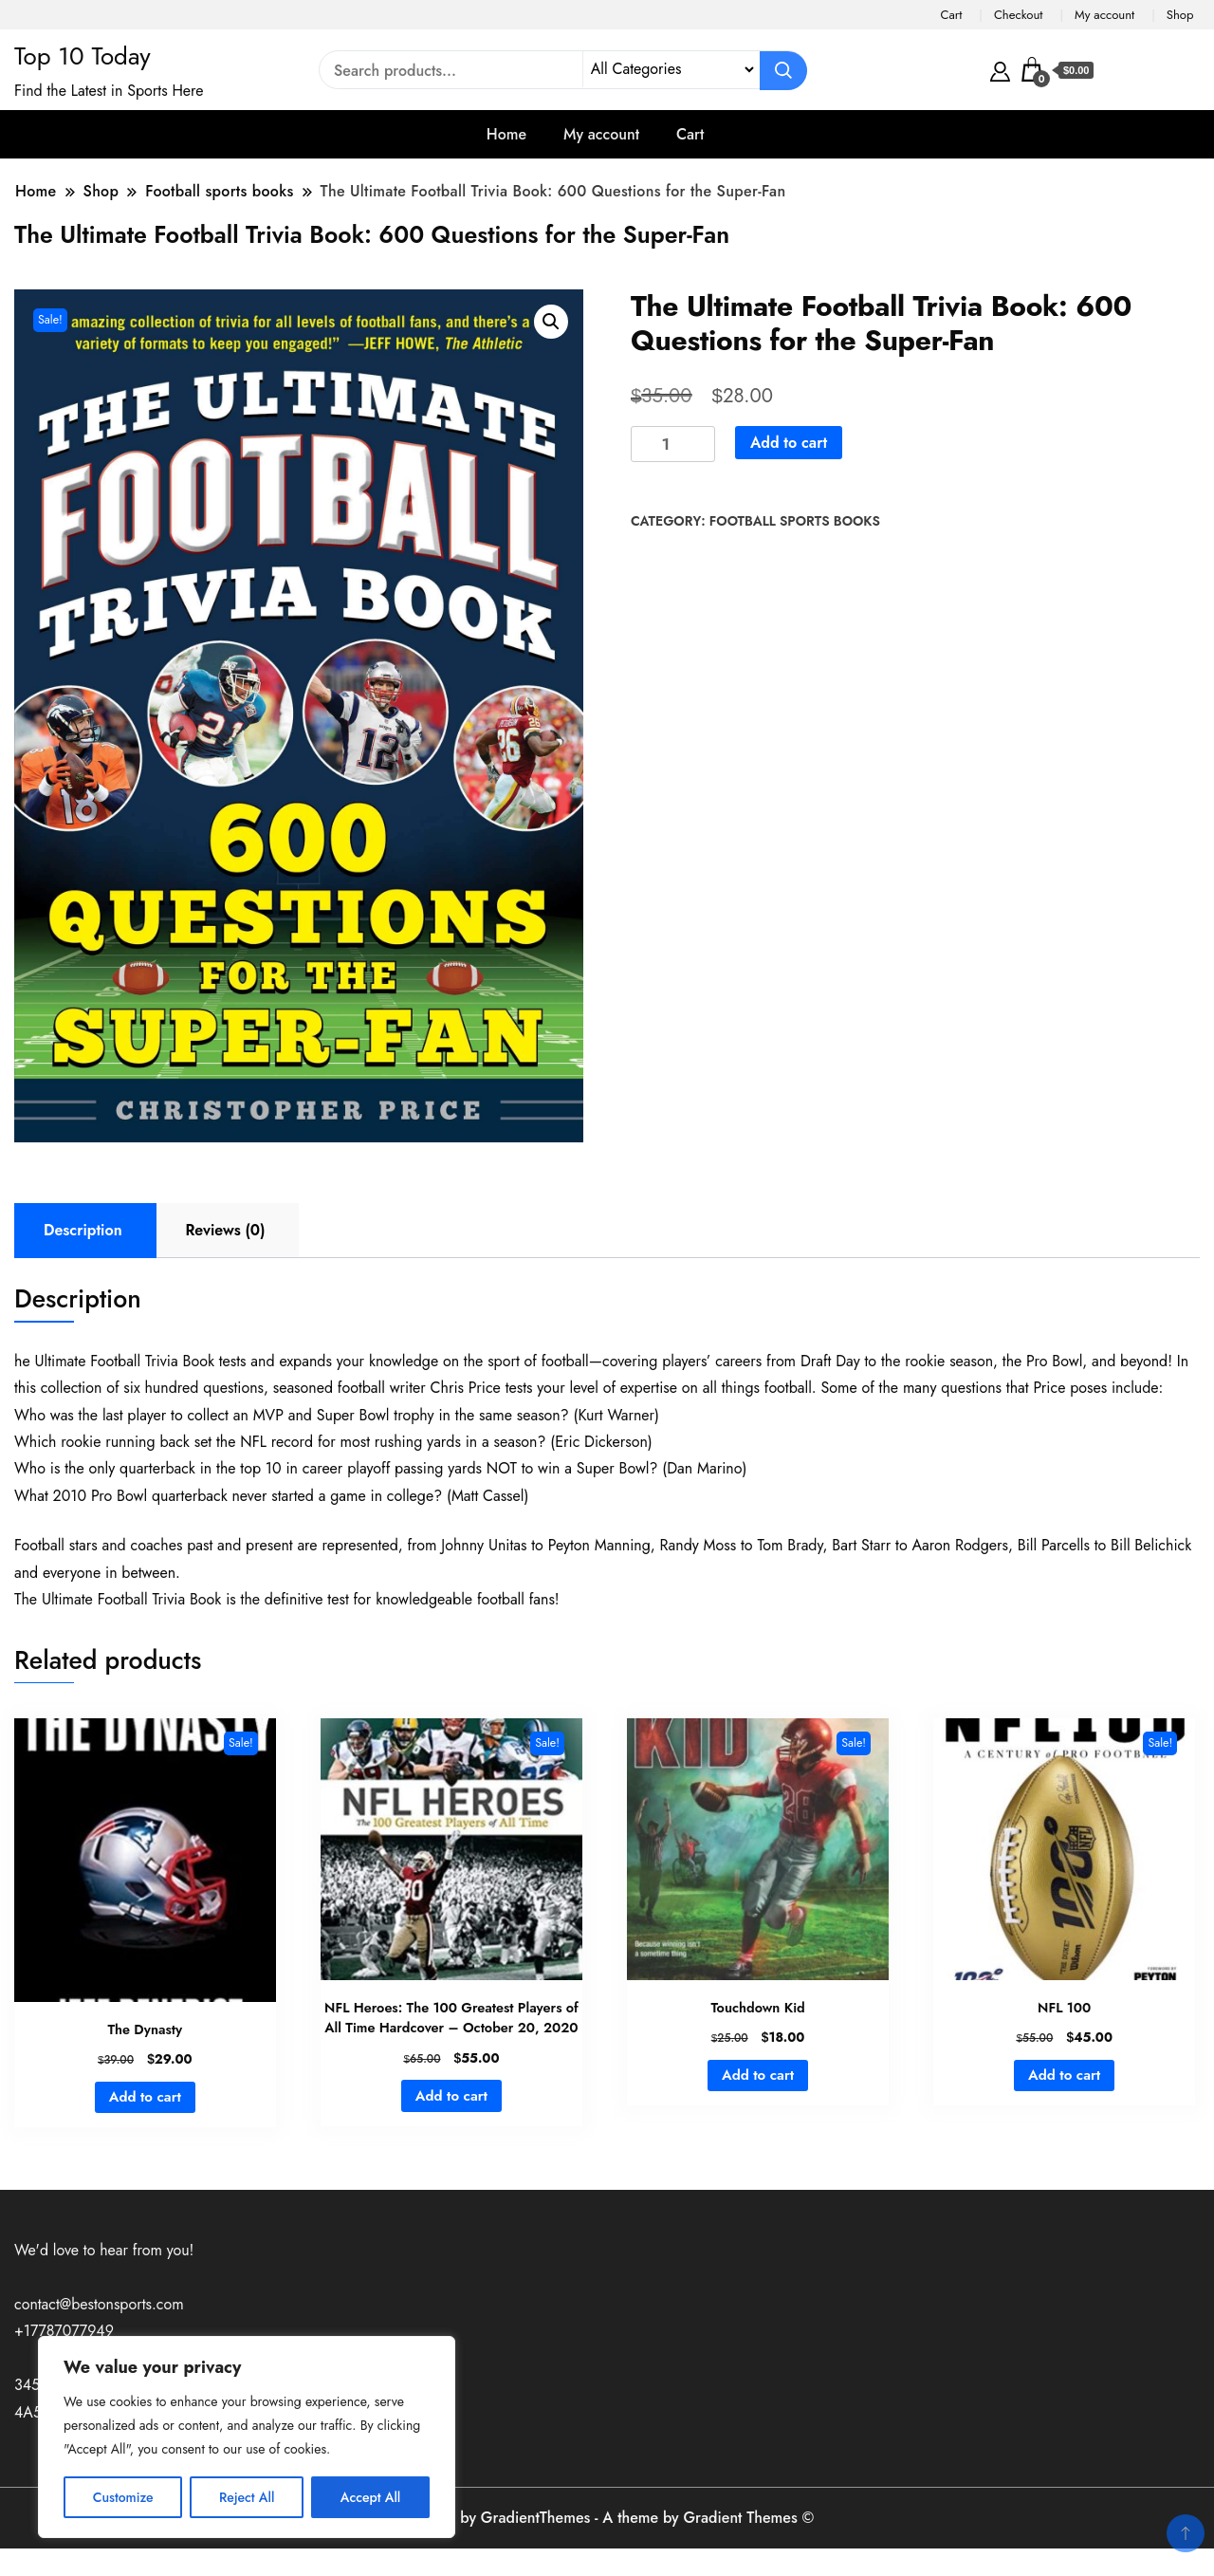 This screenshot has height=2576, width=1214. I want to click on Customize, so click(123, 2497).